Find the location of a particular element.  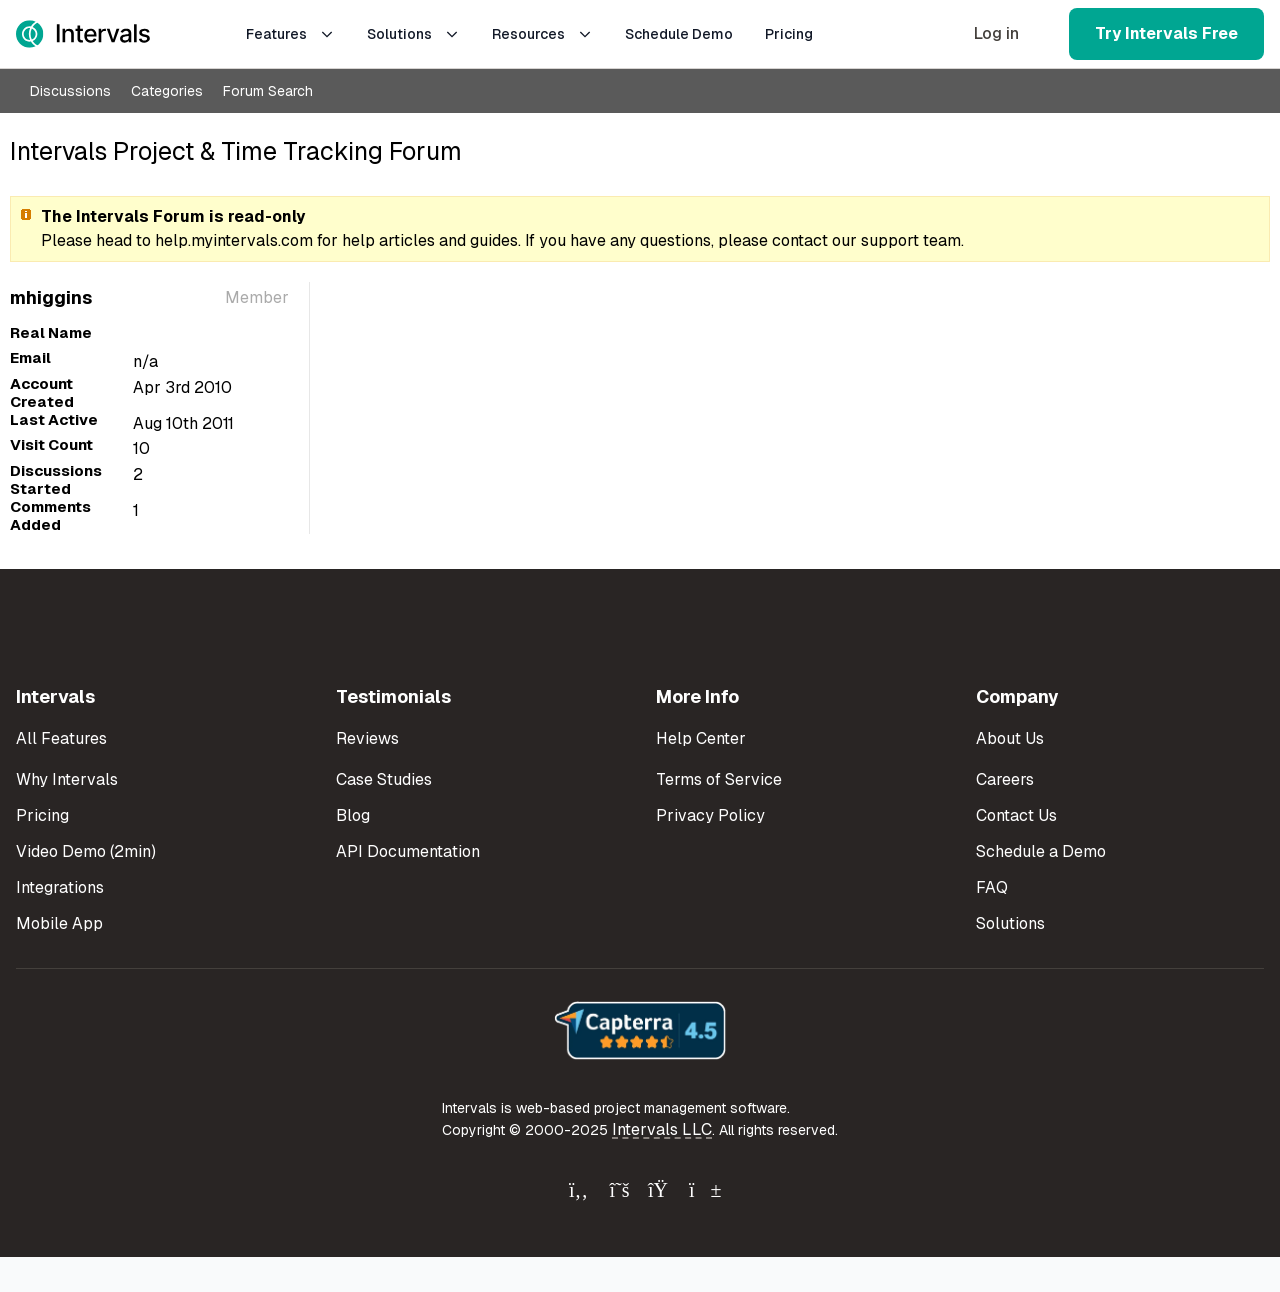

Forum Search is located at coordinates (268, 91).